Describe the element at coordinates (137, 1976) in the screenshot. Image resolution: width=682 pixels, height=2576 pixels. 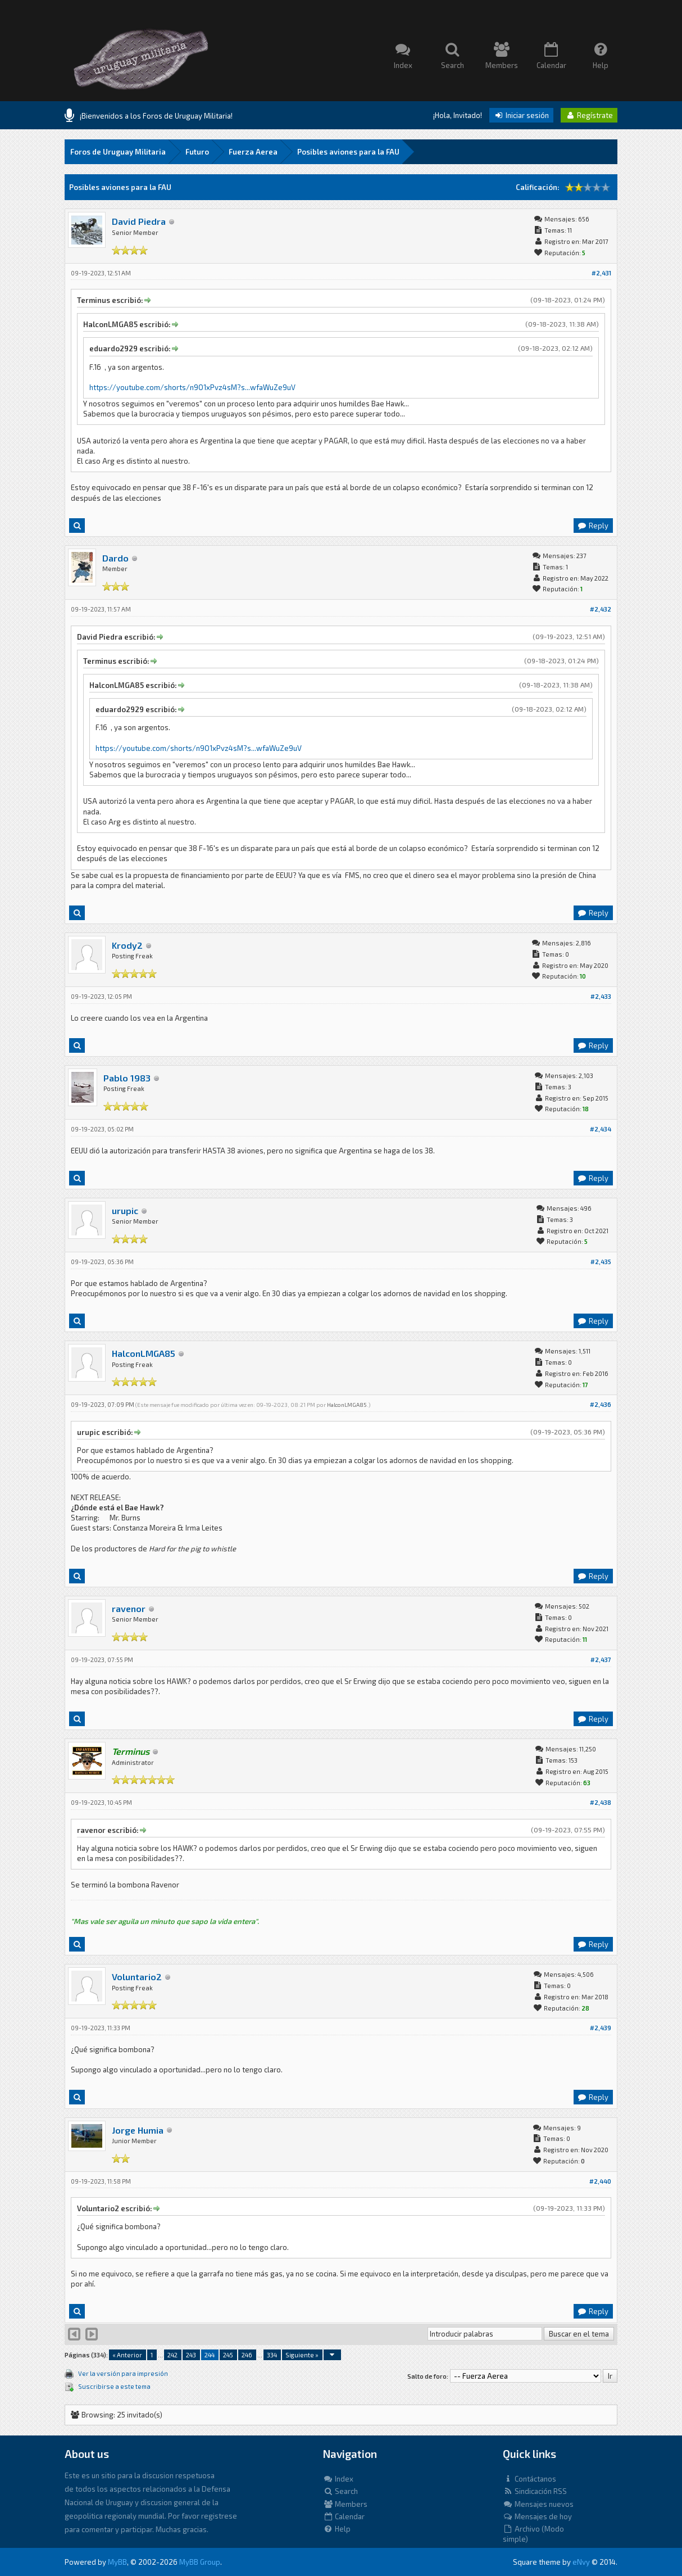
I see `Voluntario2` at that location.